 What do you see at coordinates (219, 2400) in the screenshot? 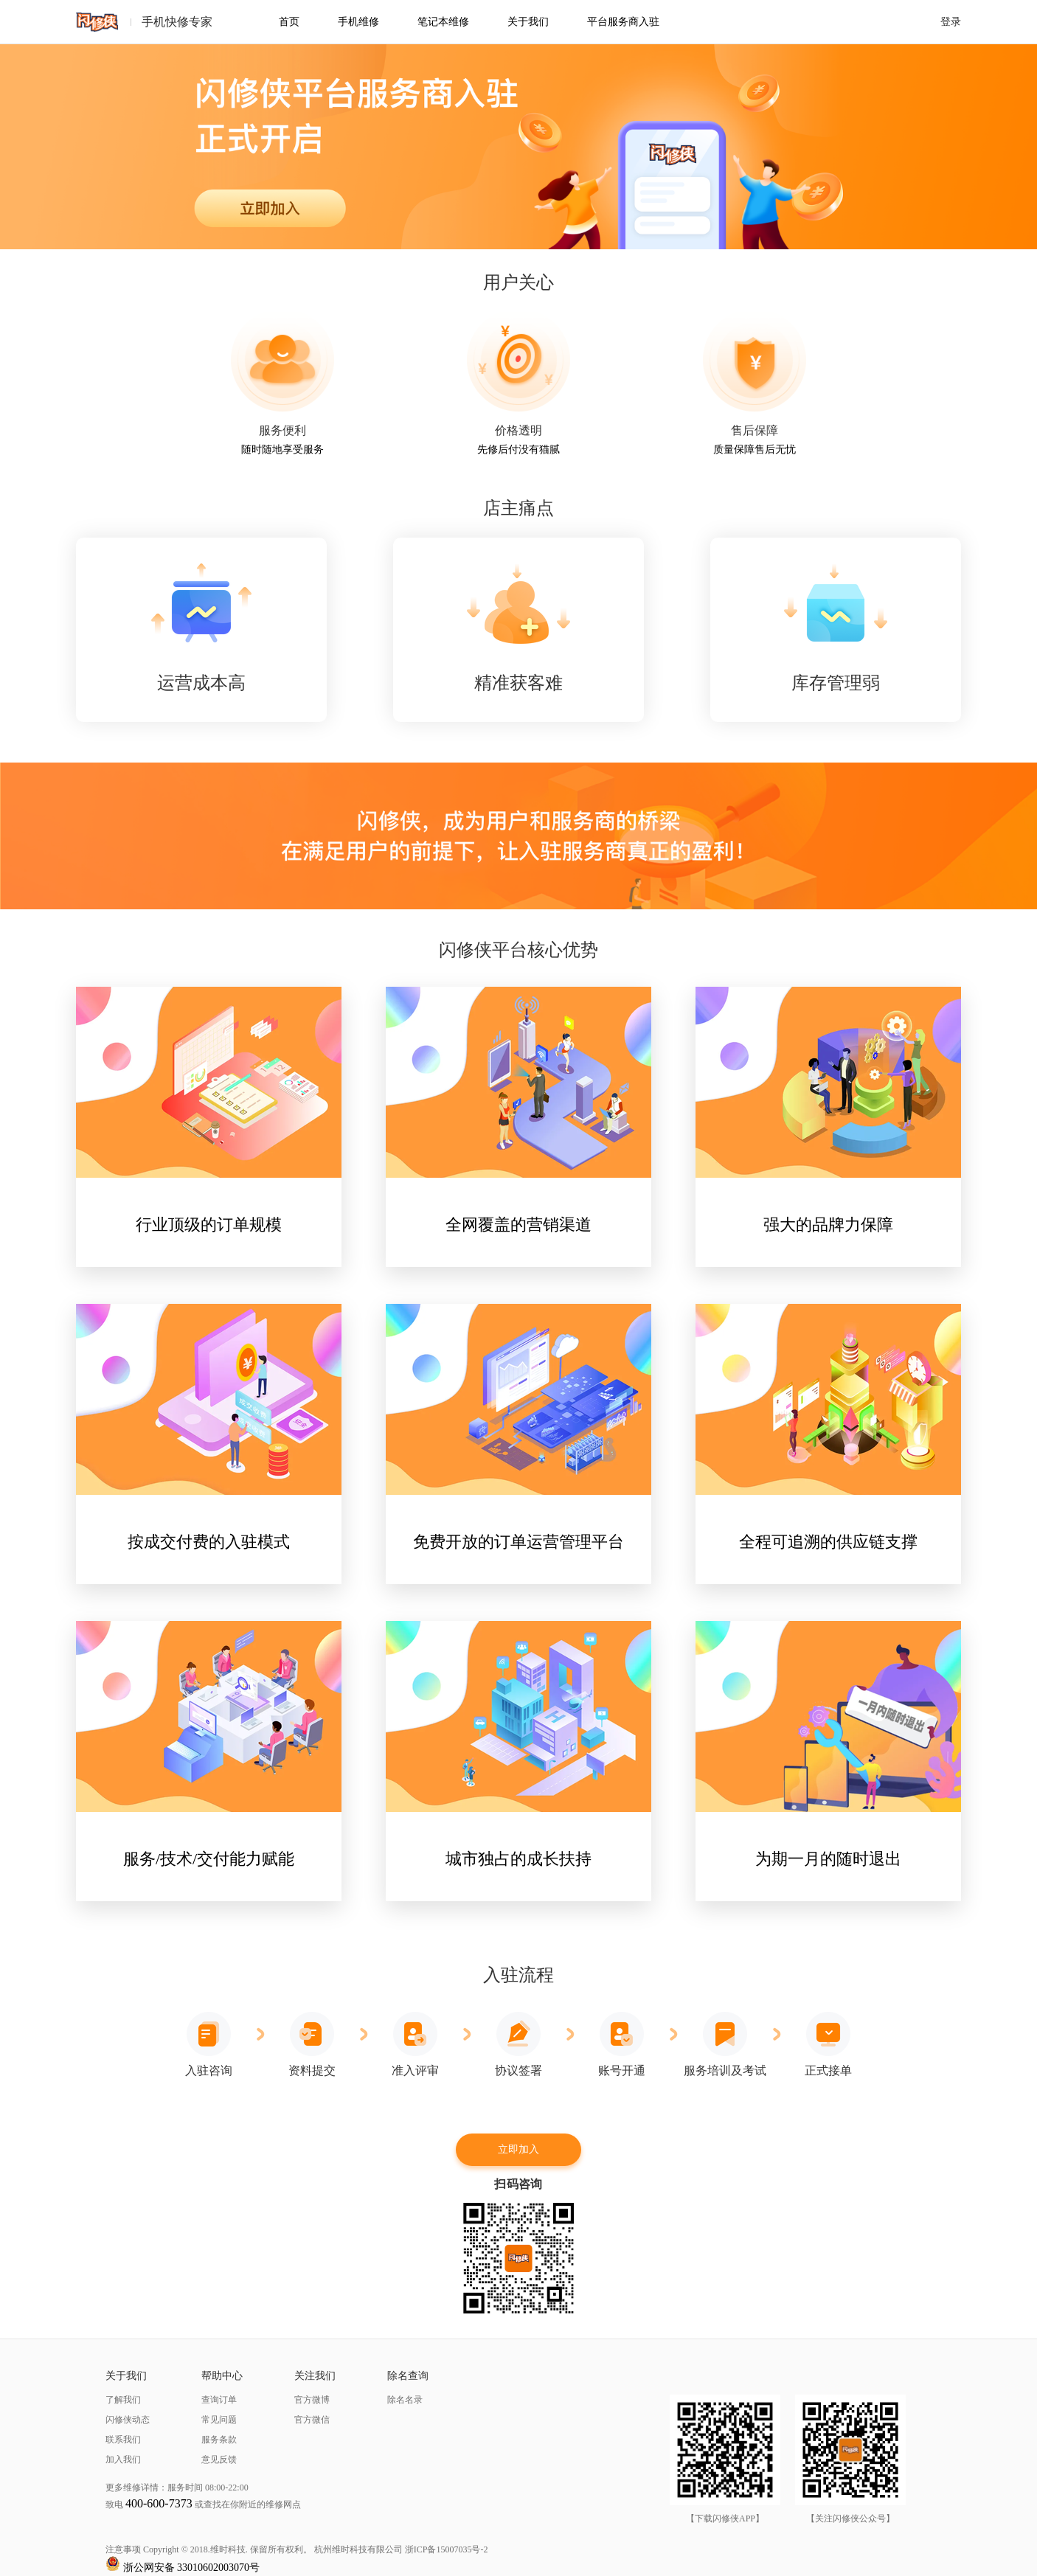
I see `查询订单` at bounding box center [219, 2400].